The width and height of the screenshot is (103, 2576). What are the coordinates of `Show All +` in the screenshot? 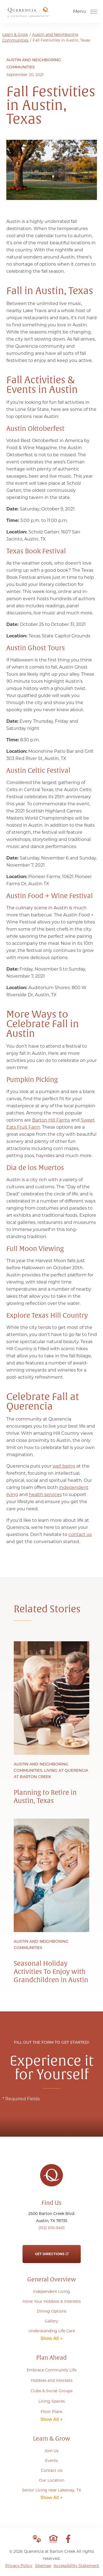 It's located at (51, 2338).